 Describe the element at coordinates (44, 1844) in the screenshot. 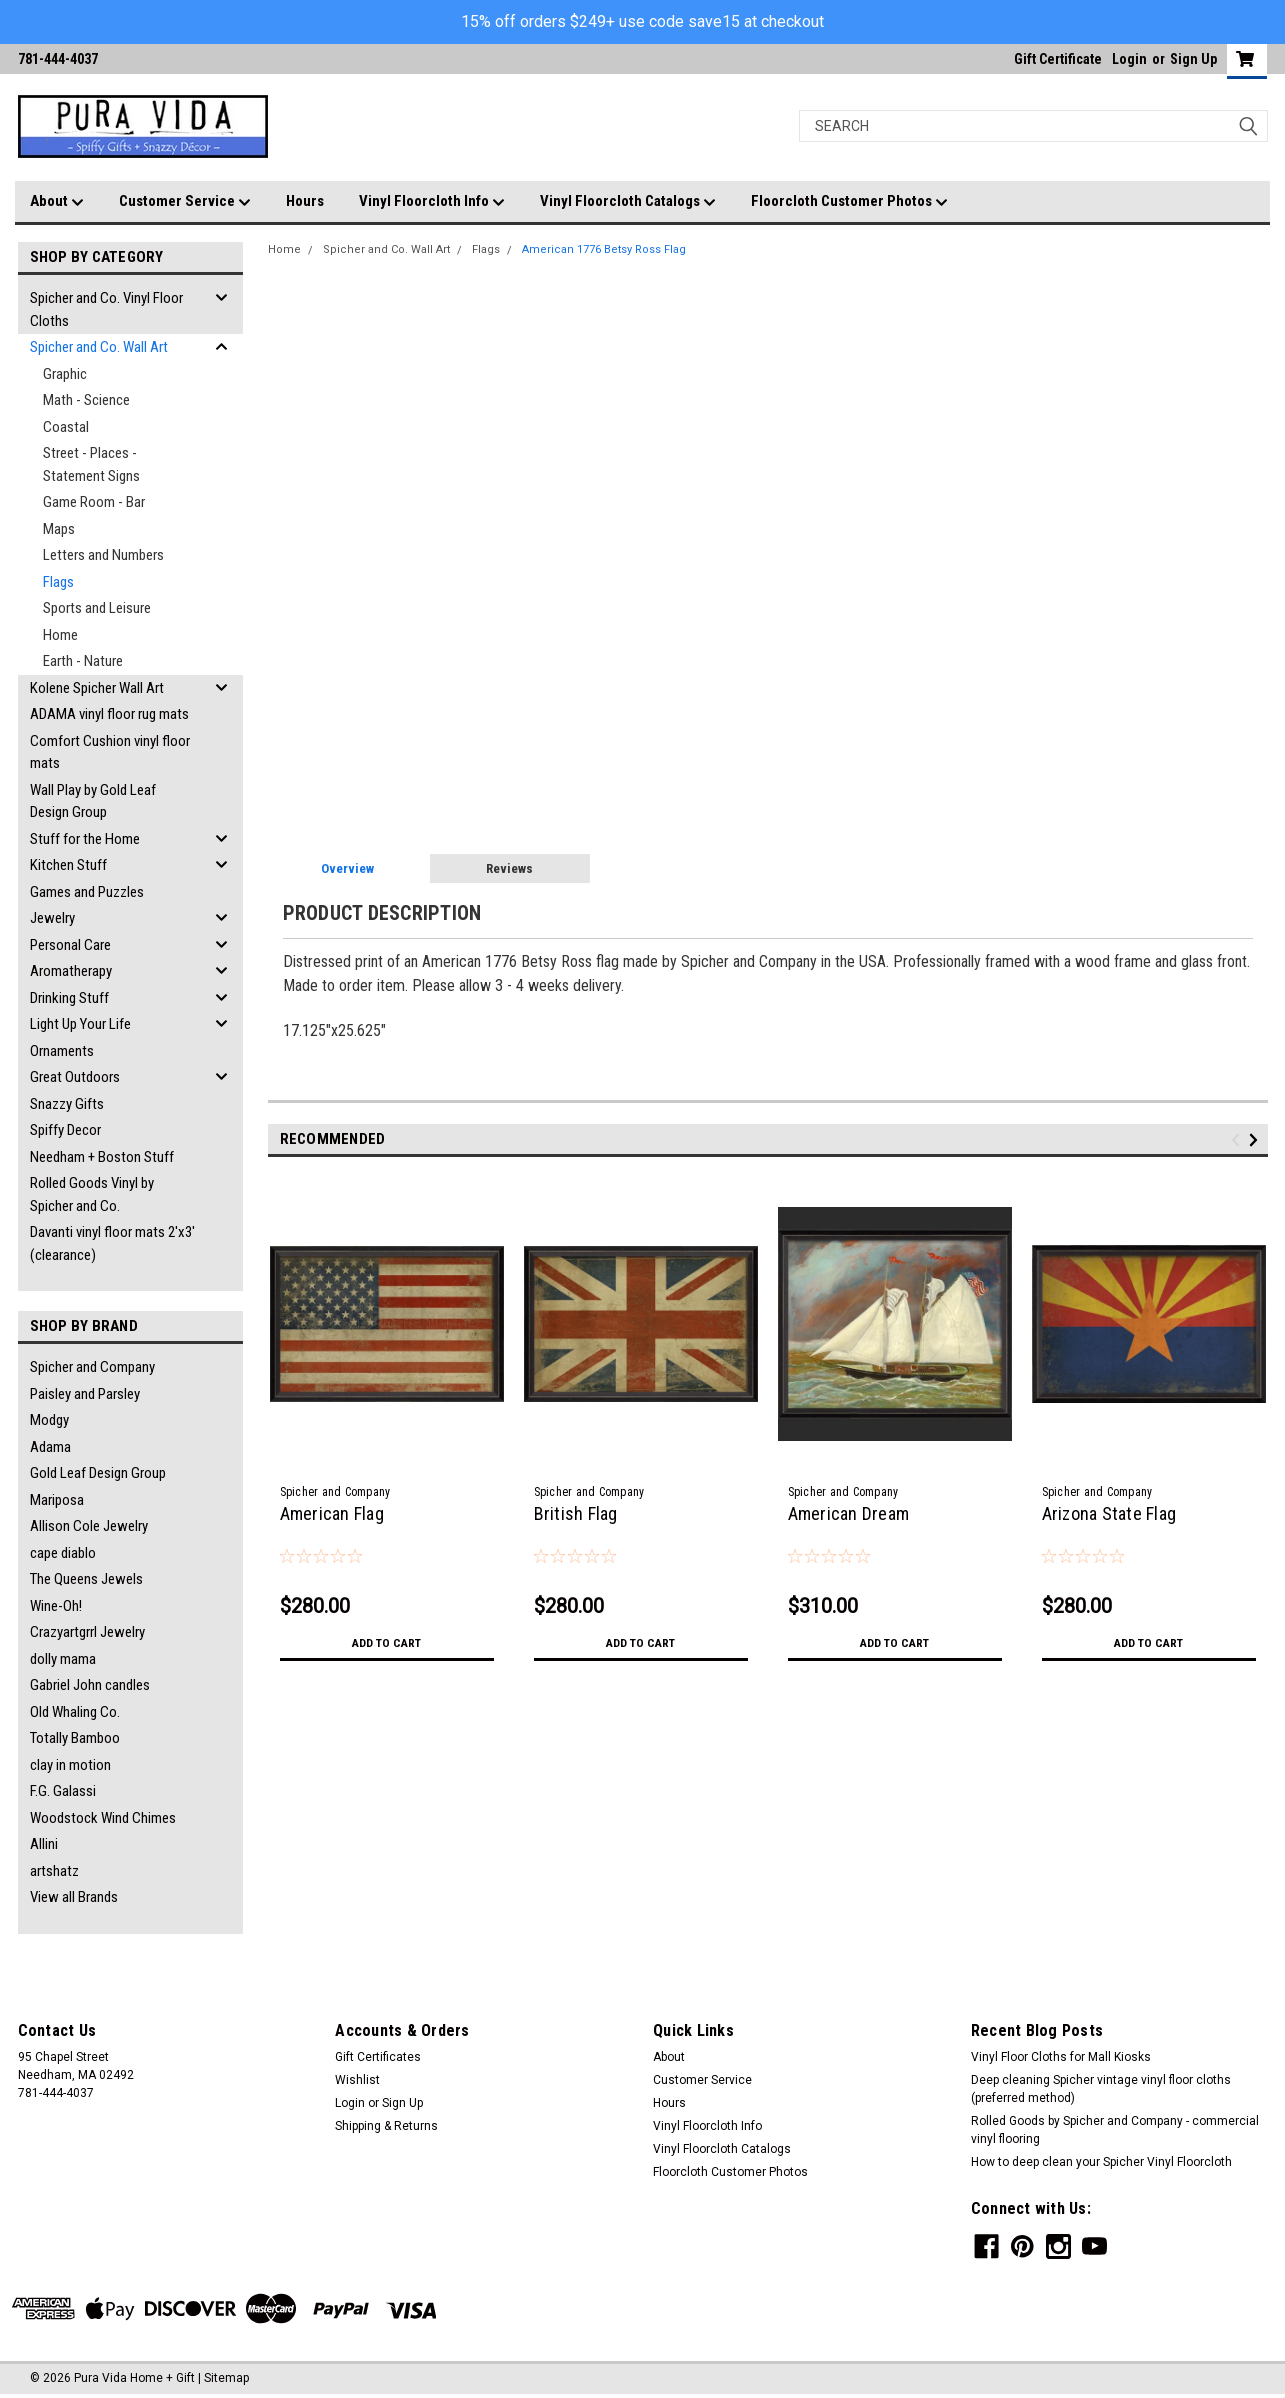

I see `Allini` at that location.